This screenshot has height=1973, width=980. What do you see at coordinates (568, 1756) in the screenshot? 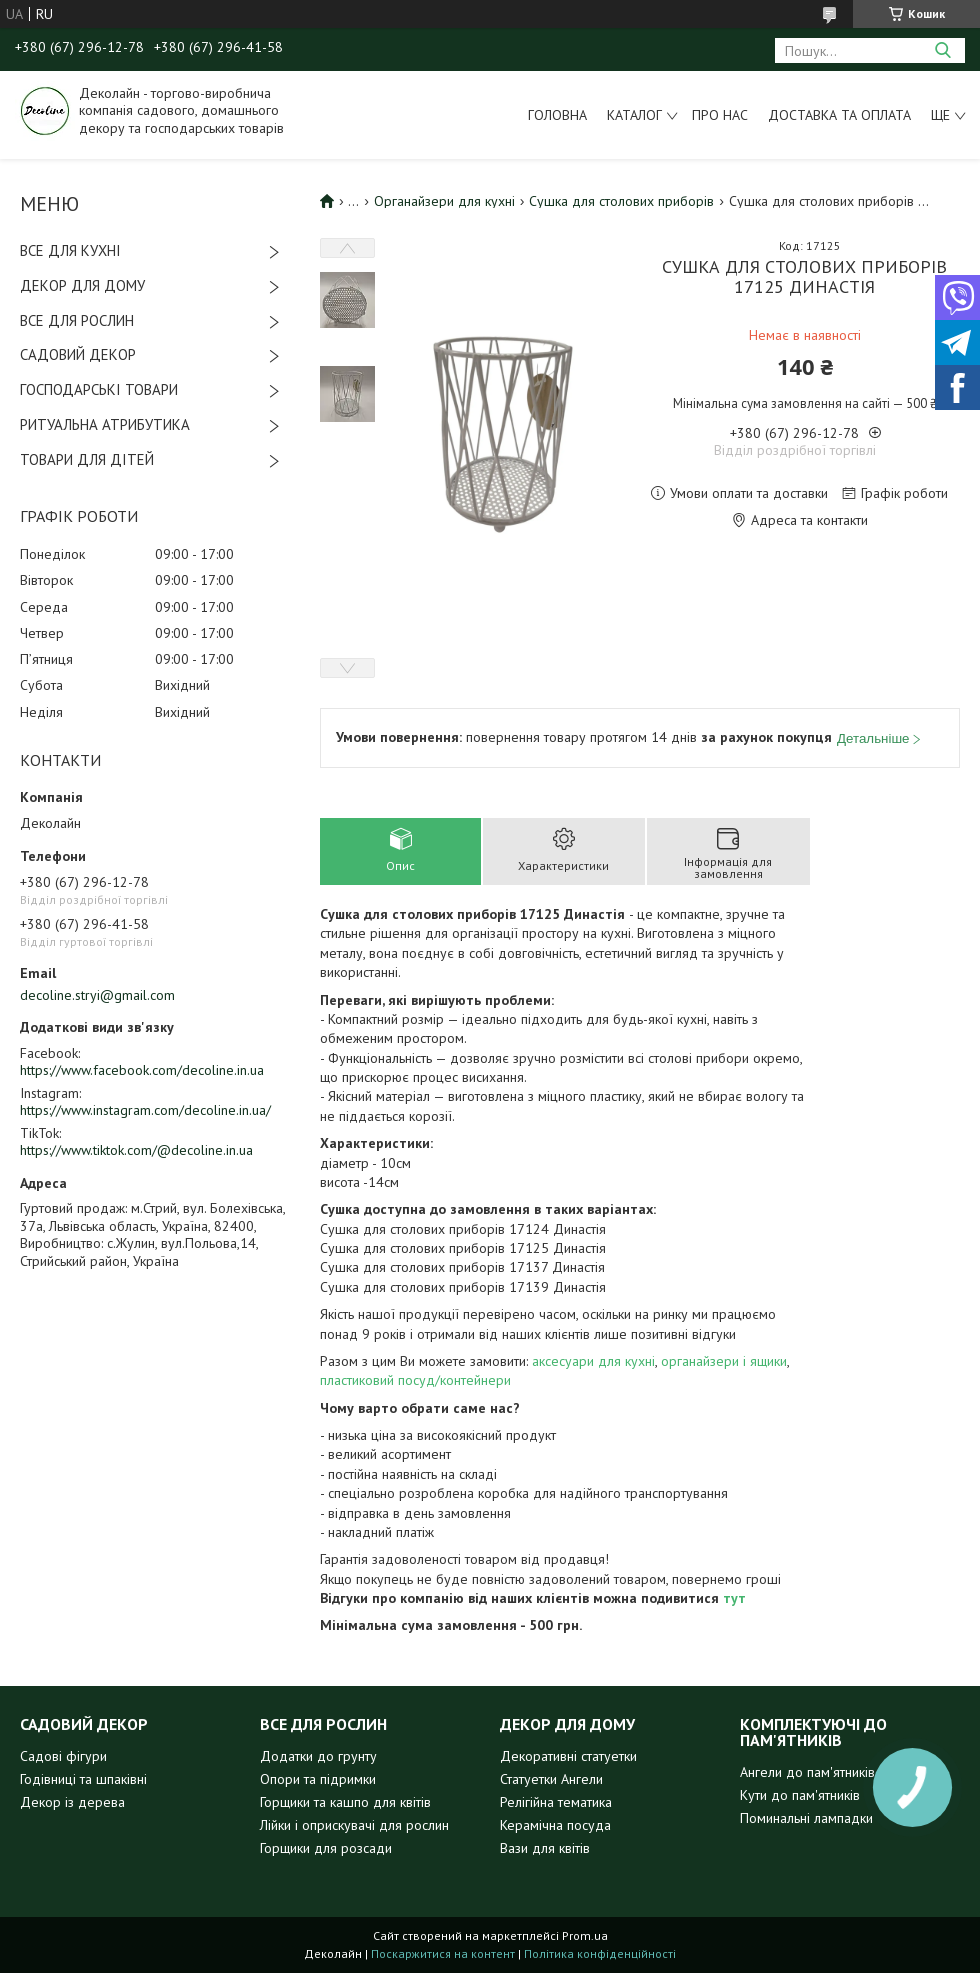
I see `Декоративні статуетки` at bounding box center [568, 1756].